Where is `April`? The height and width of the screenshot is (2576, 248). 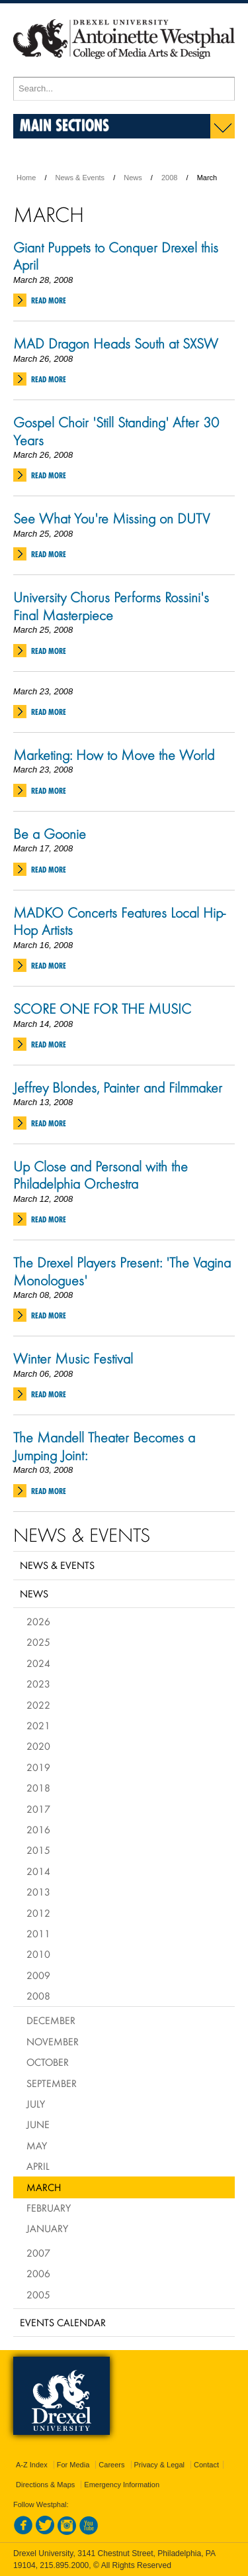 April is located at coordinates (38, 2166).